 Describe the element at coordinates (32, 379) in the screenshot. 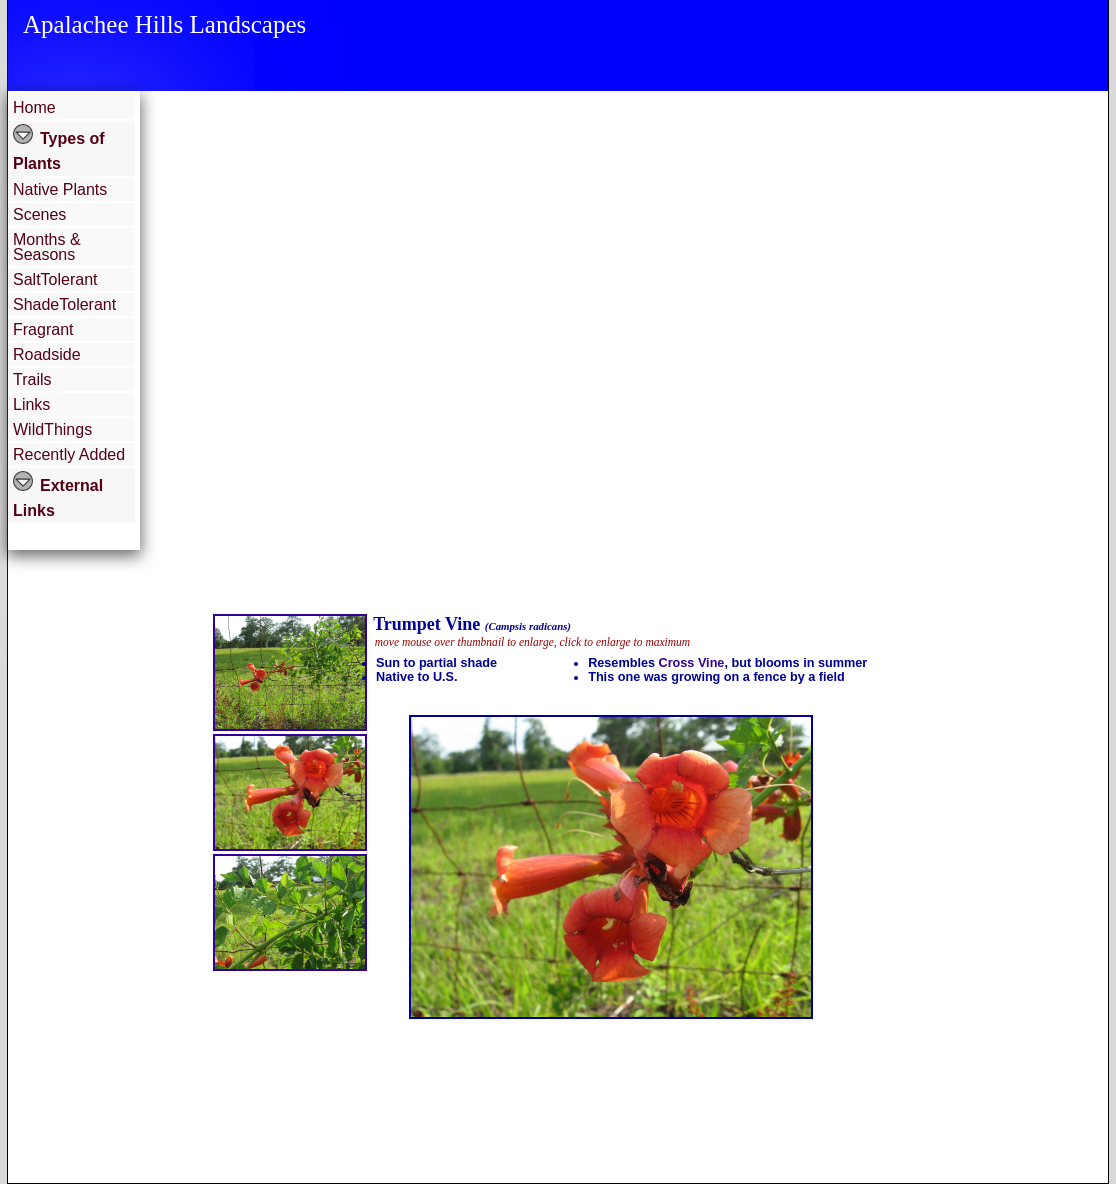

I see `Trails` at that location.